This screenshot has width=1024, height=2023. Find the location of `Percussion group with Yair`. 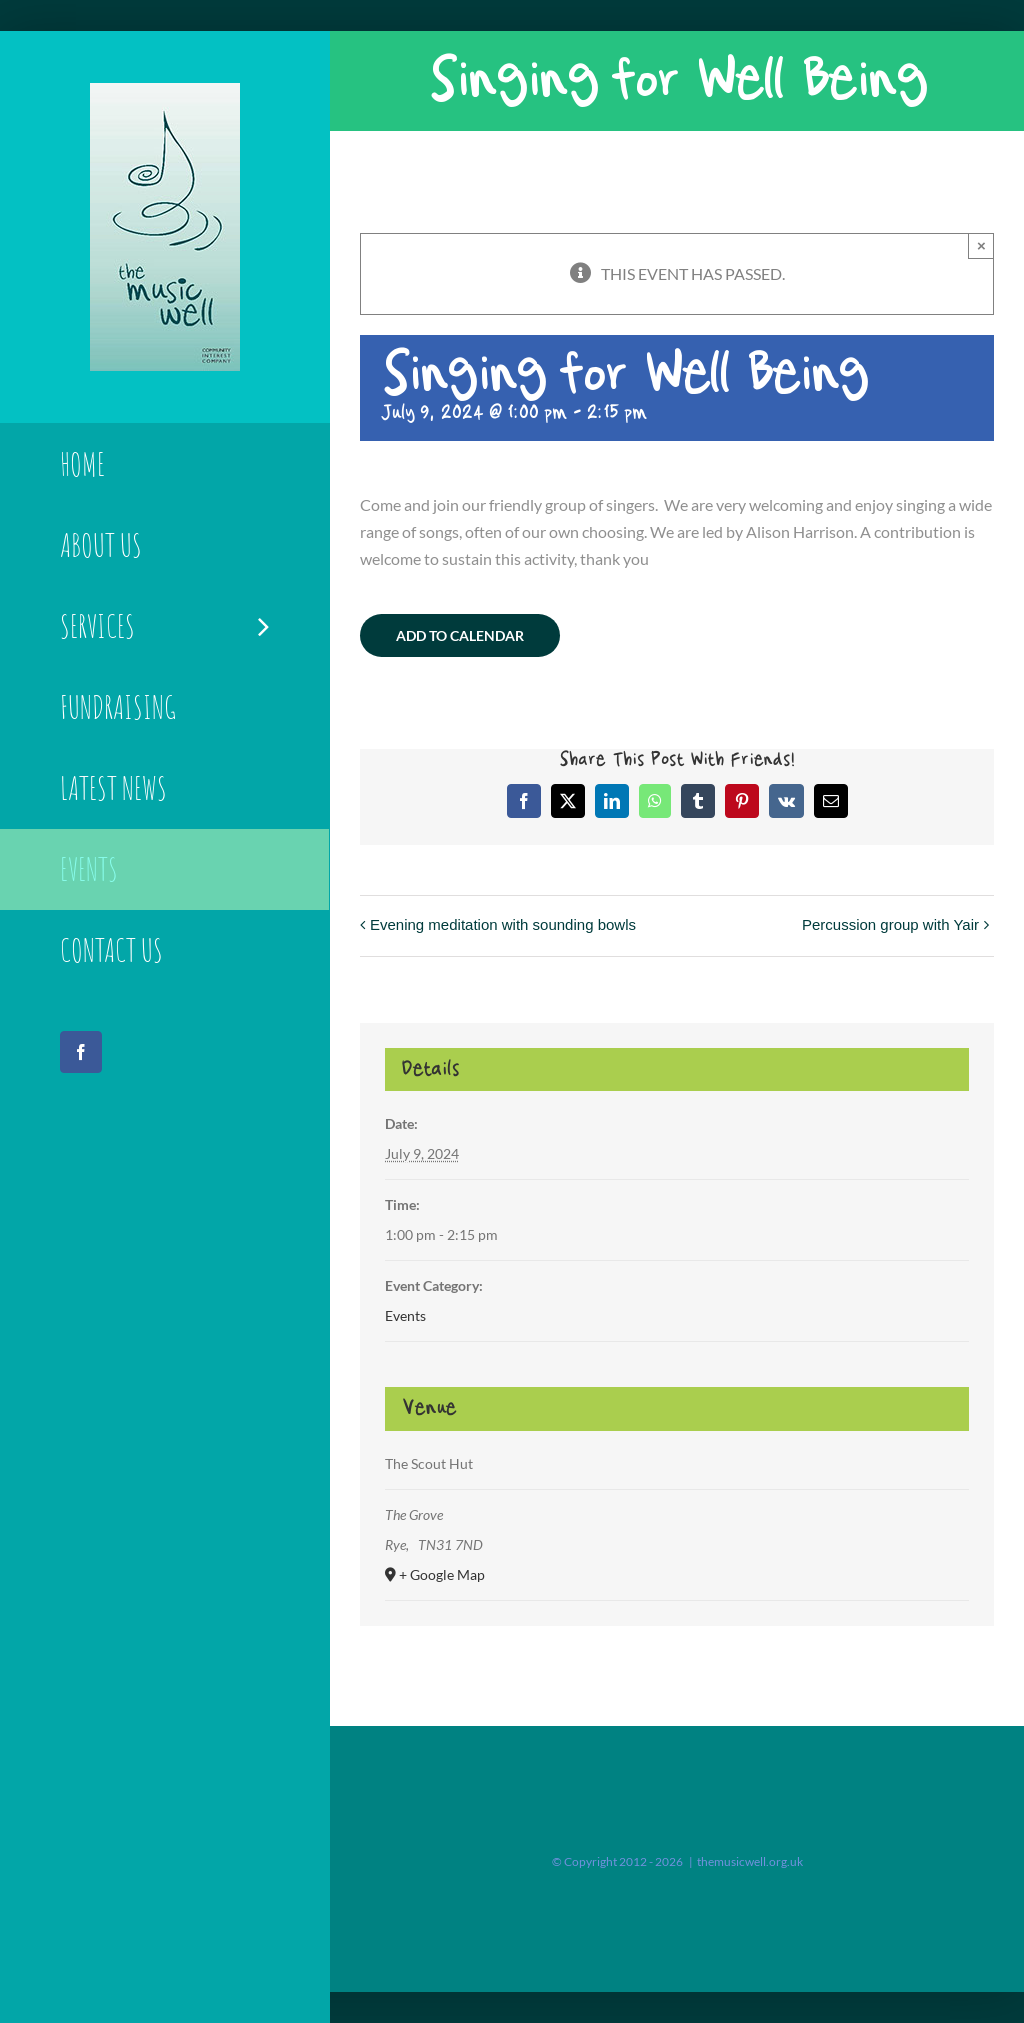

Percussion group with Yair is located at coordinates (890, 924).